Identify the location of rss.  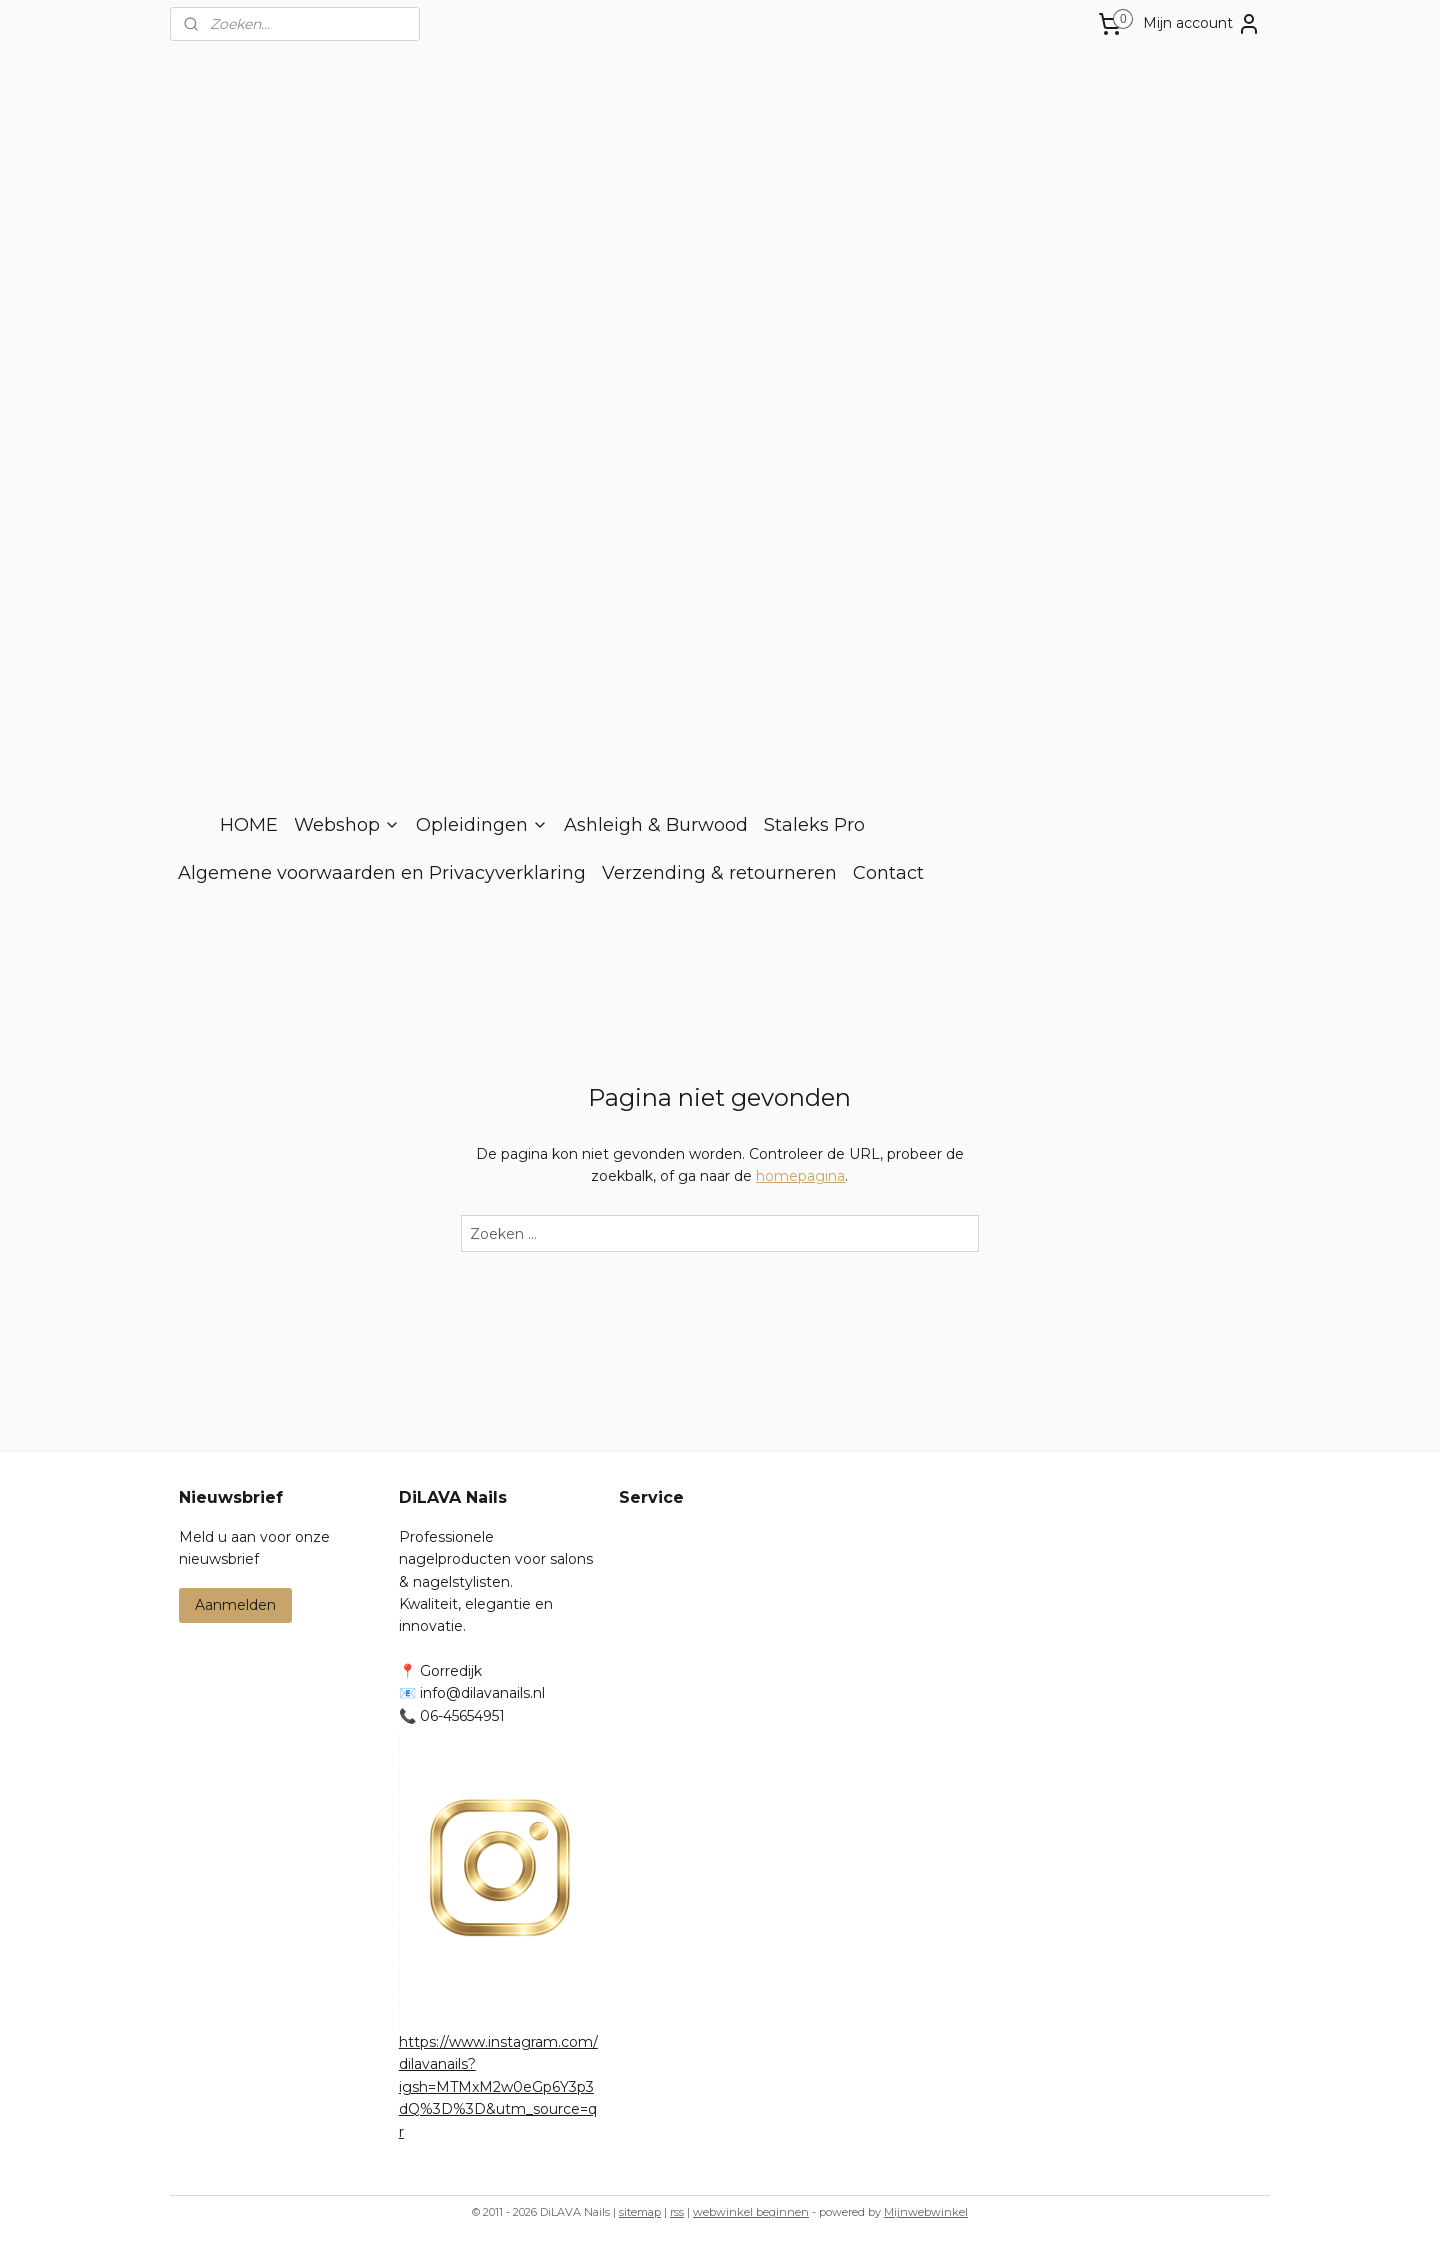
(677, 2212).